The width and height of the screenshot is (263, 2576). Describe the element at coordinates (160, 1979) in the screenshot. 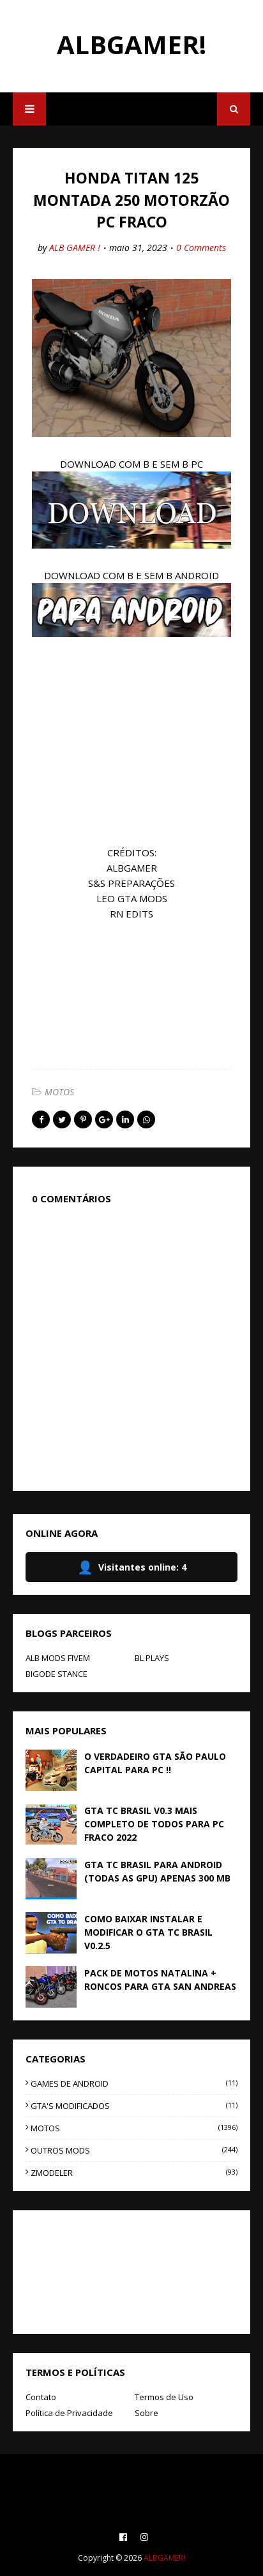

I see `PACK DE MOTOS NATALINA + RONCOS PARA GTA SAN ANDREAS` at that location.